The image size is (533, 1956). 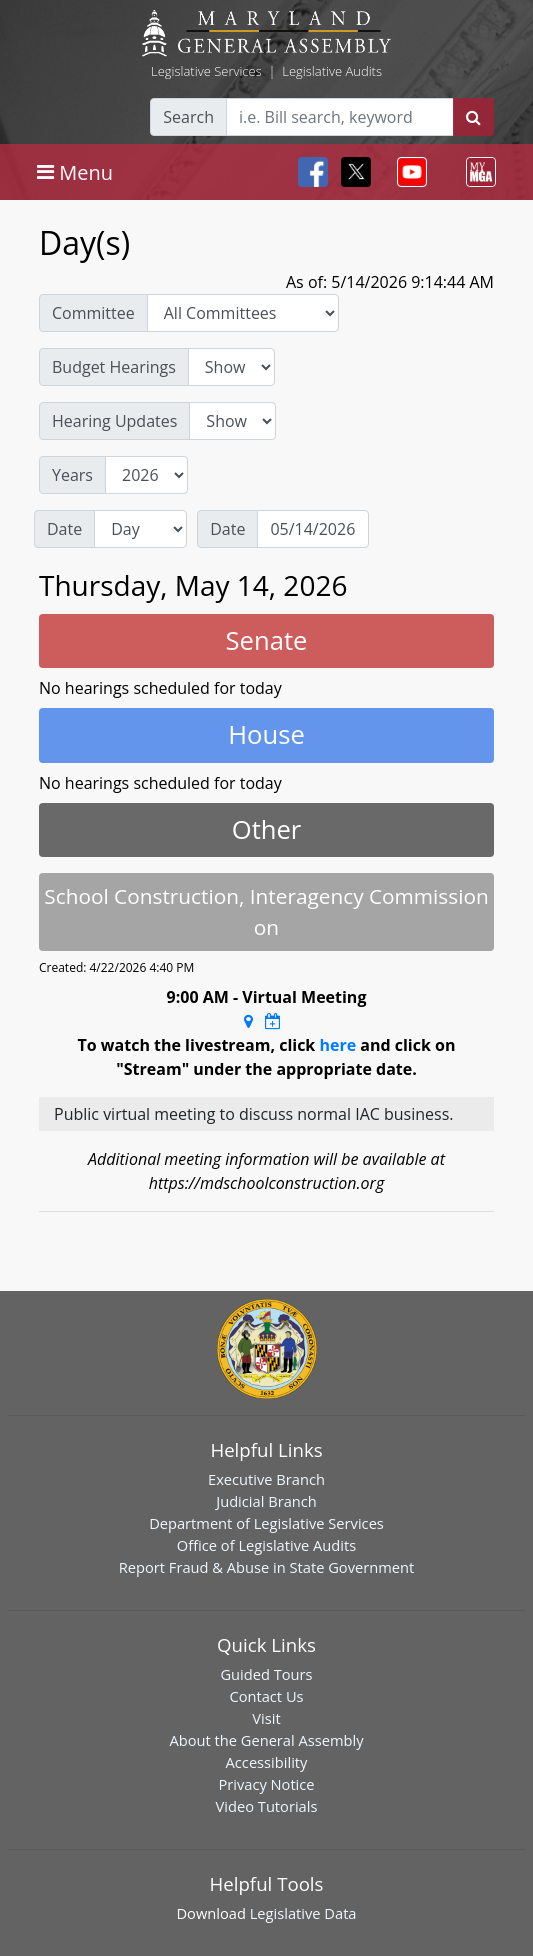 What do you see at coordinates (266, 1523) in the screenshot?
I see `Department of Legislative Services` at bounding box center [266, 1523].